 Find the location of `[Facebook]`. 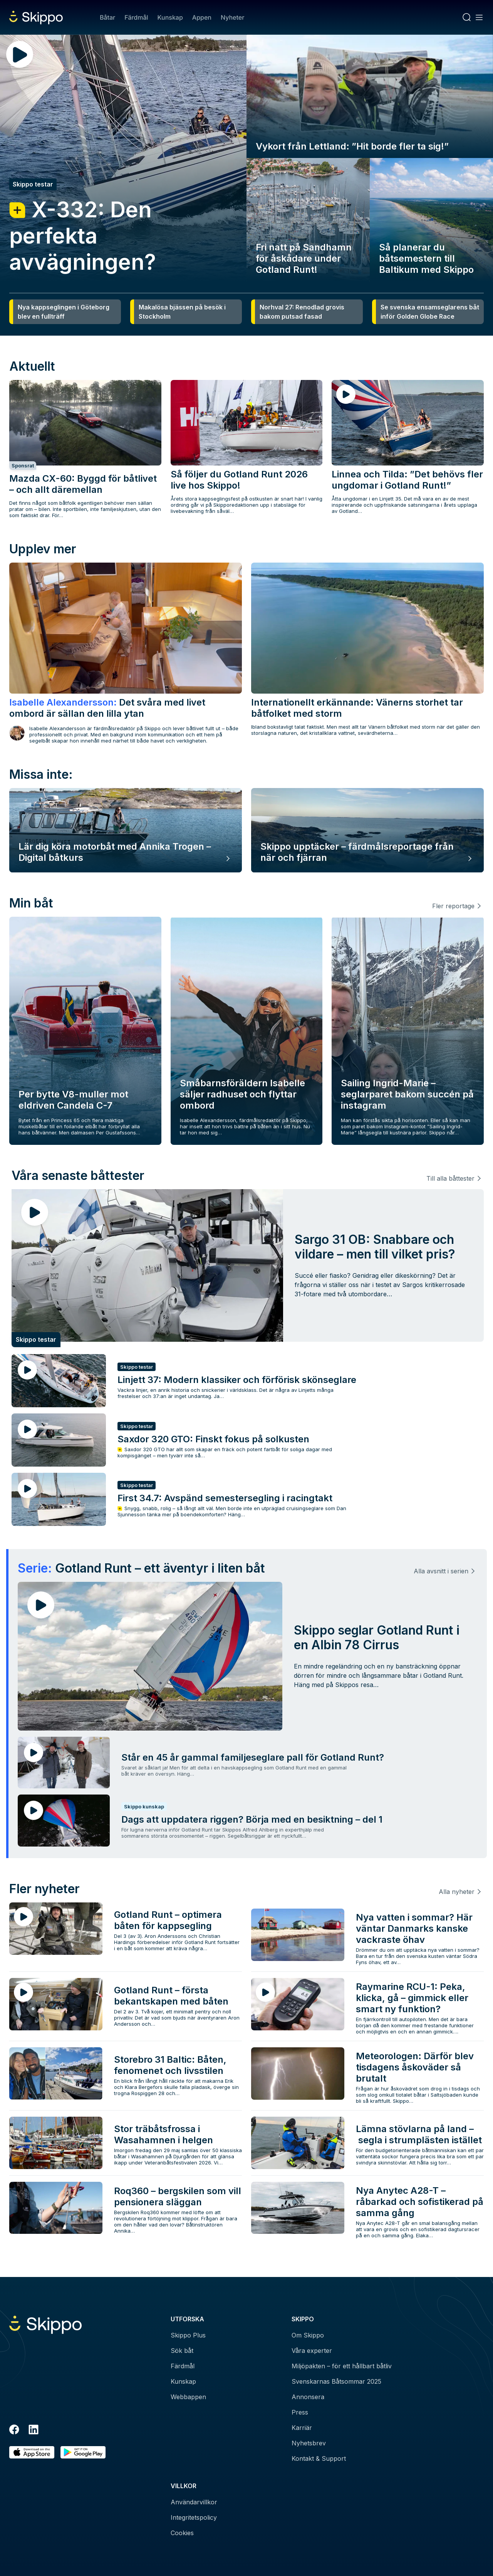

[Facebook] is located at coordinates (14, 2431).